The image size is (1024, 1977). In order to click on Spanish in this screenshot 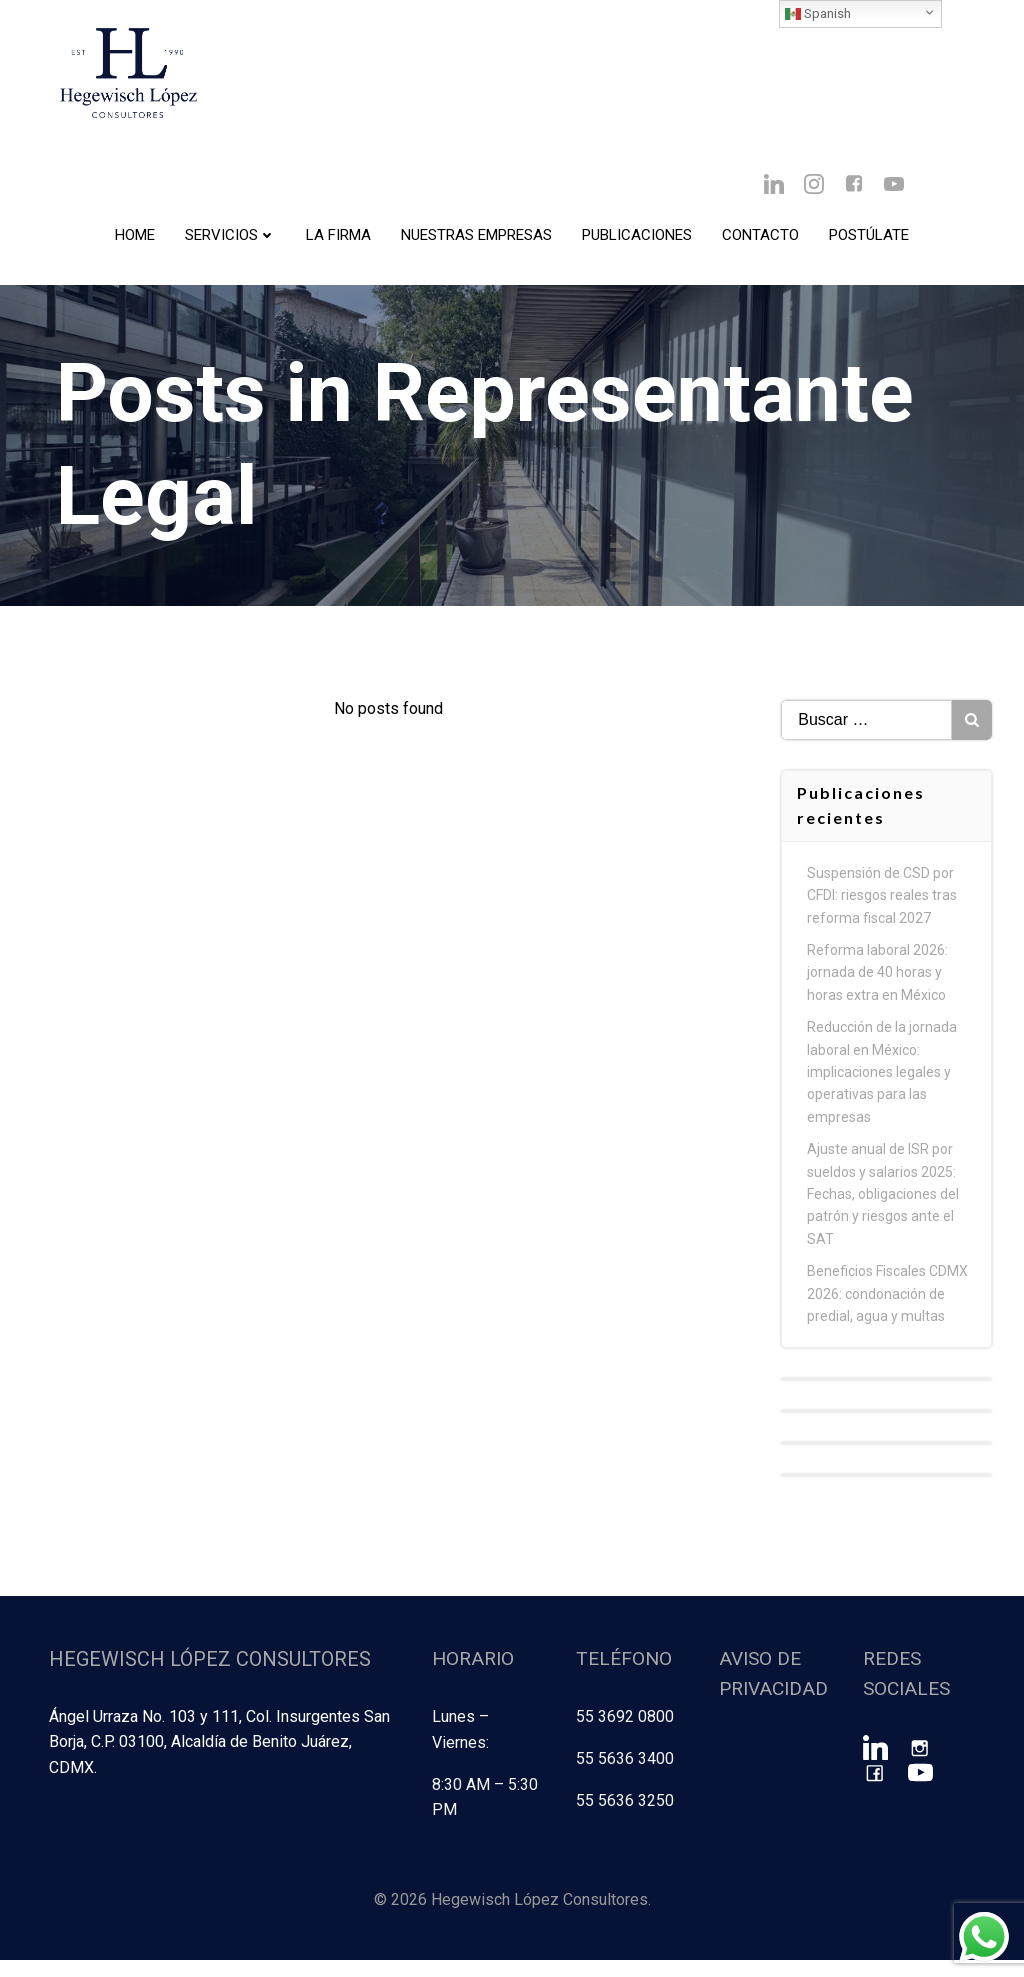, I will do `click(818, 14)`.